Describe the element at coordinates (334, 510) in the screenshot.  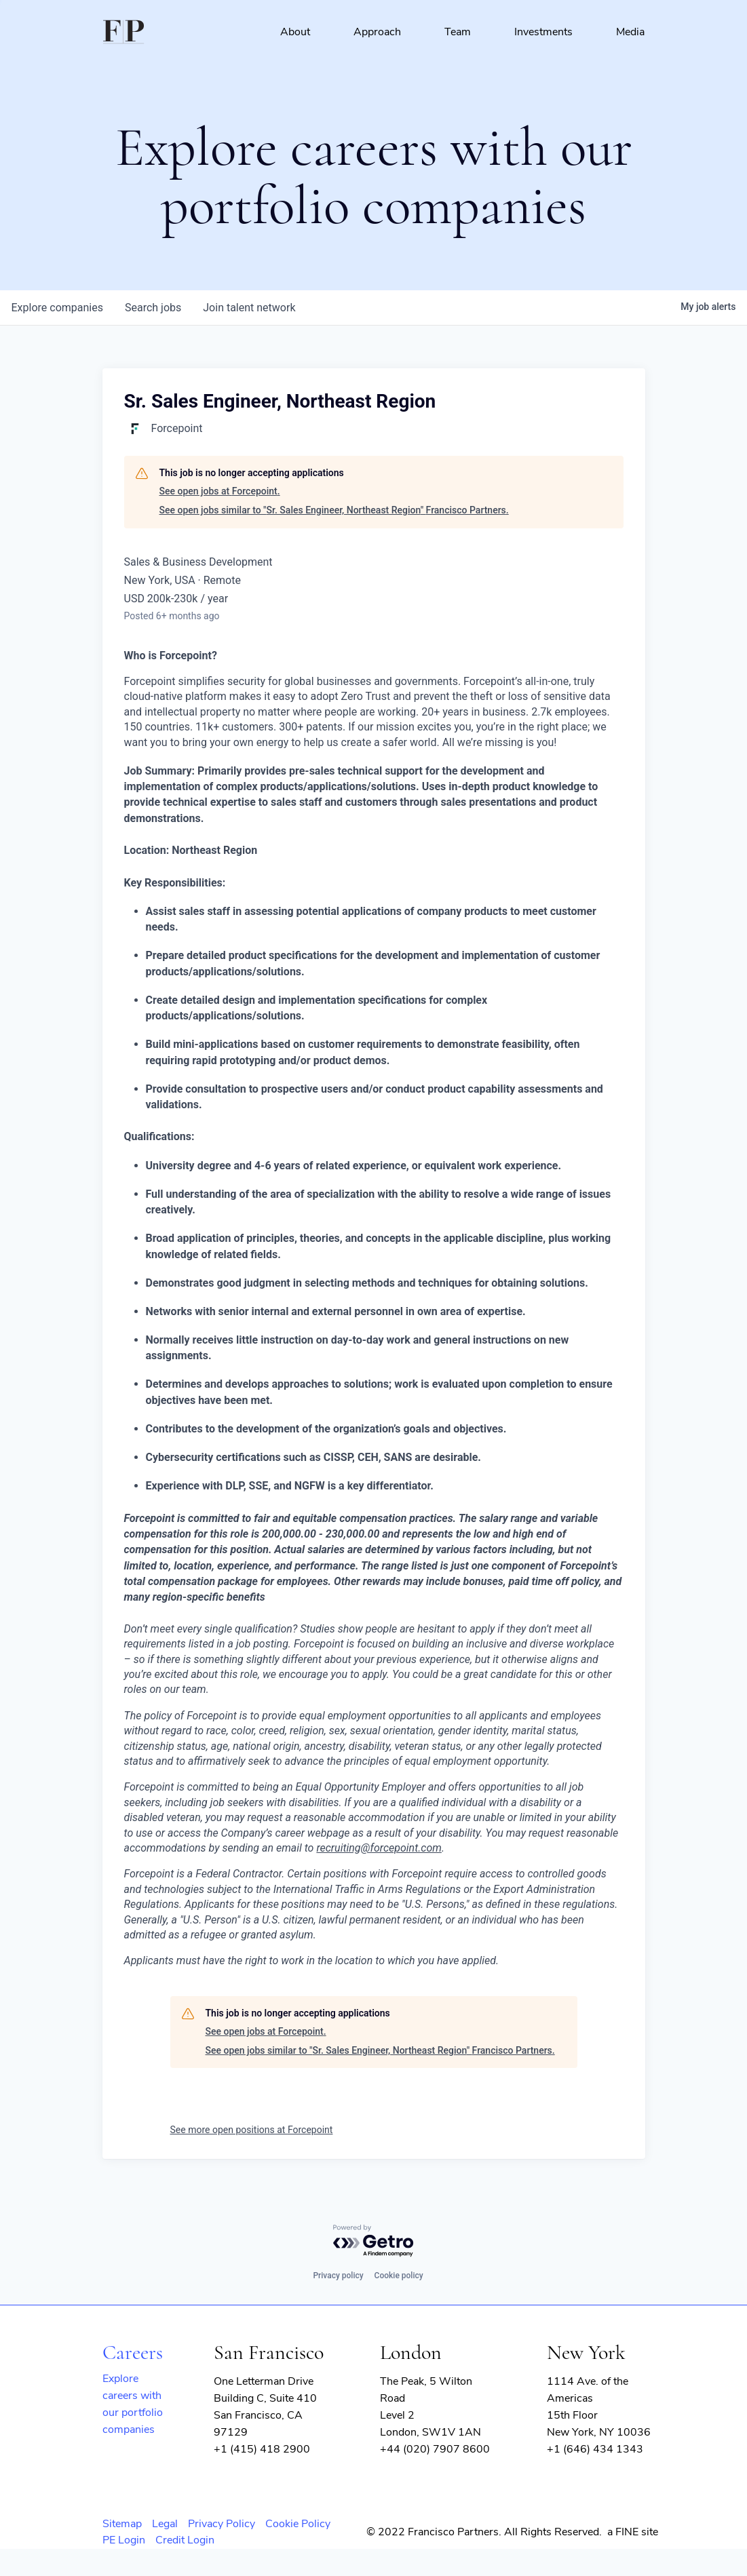
I see `See open jobs similar to "Sr. Sales Engineer, Northeast Region" Francisco Partners.` at that location.